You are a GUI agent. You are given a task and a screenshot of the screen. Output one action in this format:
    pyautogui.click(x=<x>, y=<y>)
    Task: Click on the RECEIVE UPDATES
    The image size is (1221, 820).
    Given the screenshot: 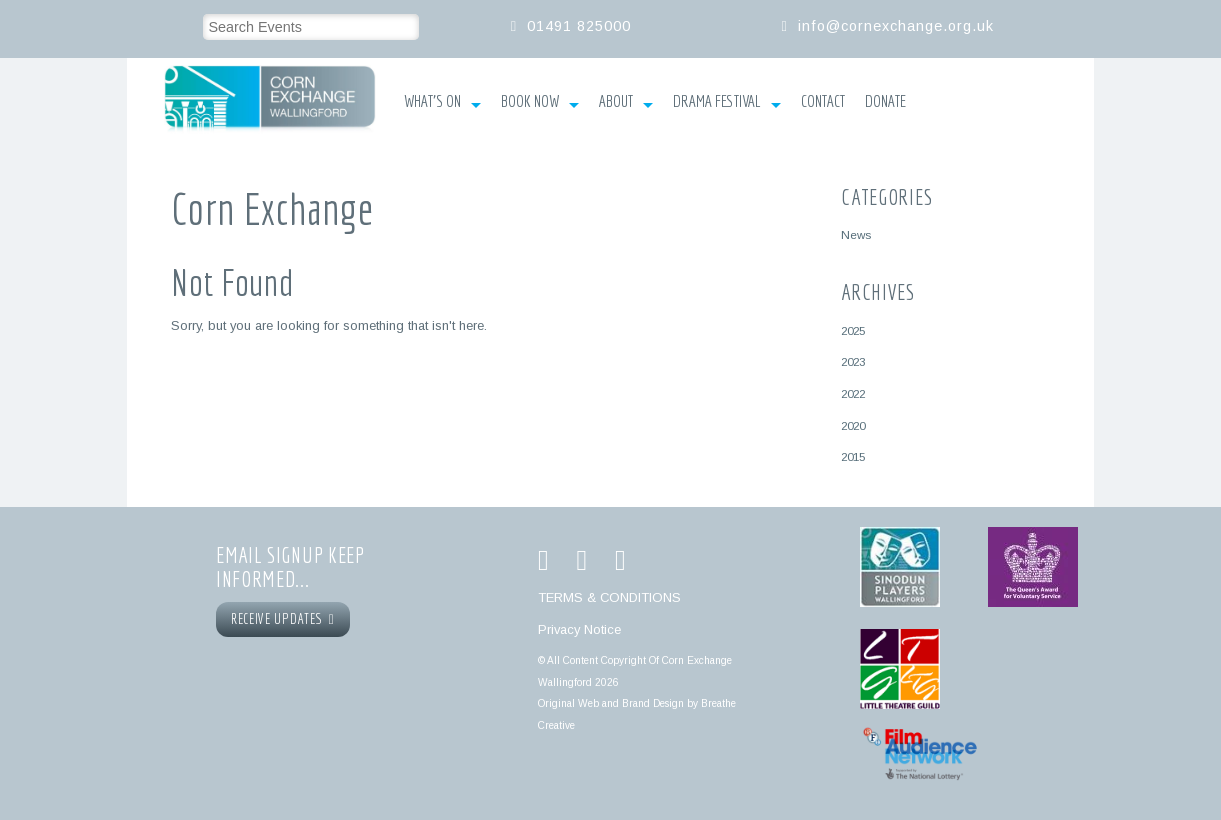 What is the action you would take?
    pyautogui.click(x=283, y=619)
    